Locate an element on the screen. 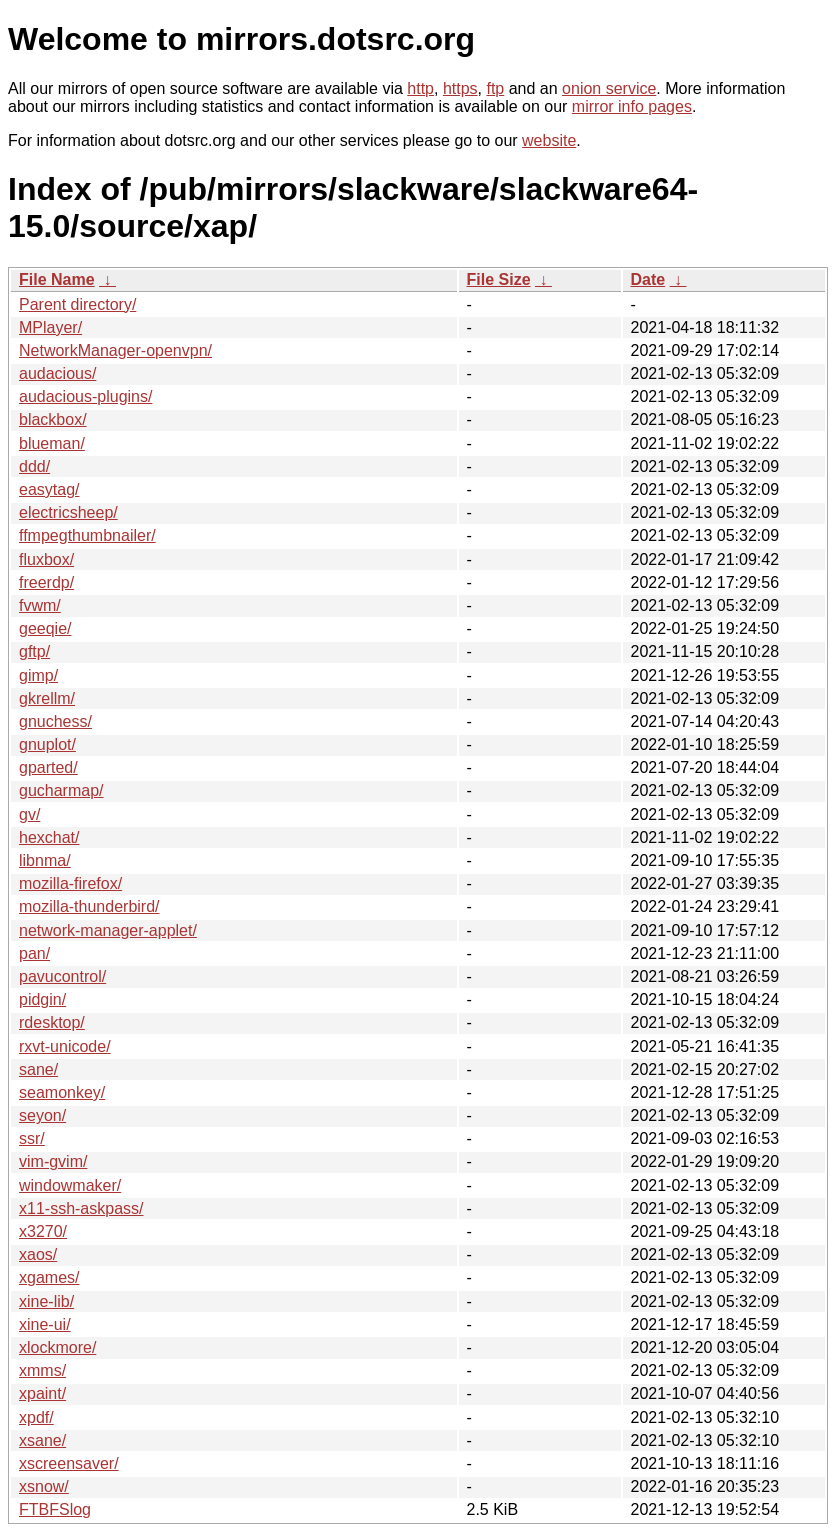 Image resolution: width=836 pixels, height=1532 pixels. onion service is located at coordinates (609, 88).